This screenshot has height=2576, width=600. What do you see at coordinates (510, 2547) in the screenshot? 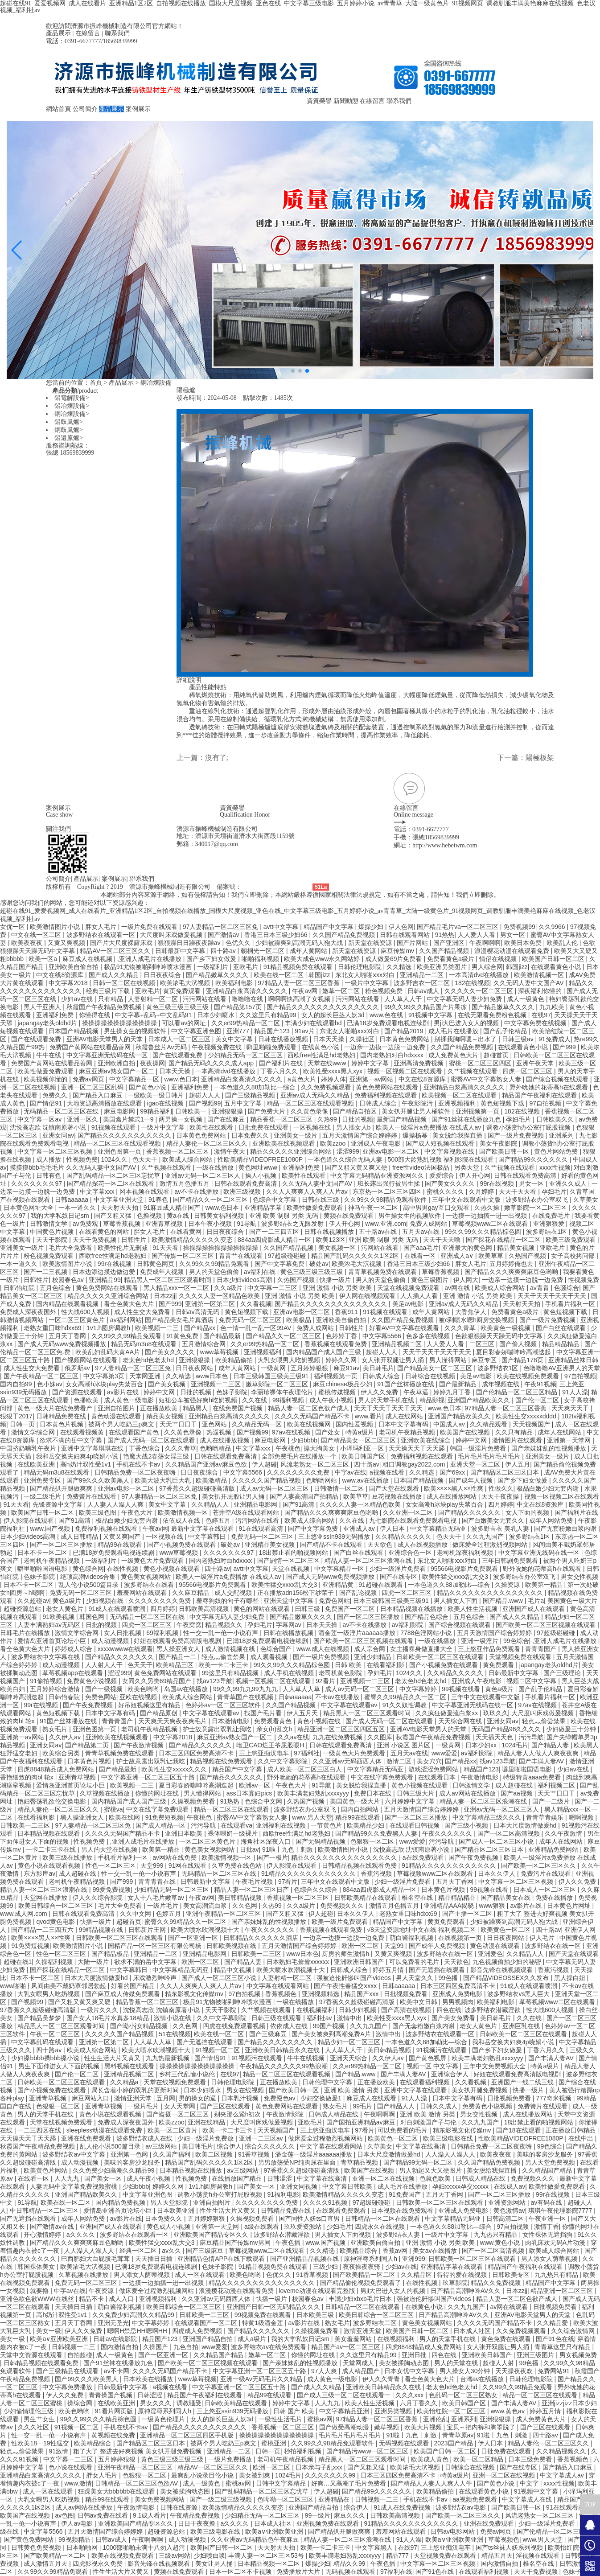
I see `国产ts丝袜人妖系列视频` at bounding box center [510, 2547].